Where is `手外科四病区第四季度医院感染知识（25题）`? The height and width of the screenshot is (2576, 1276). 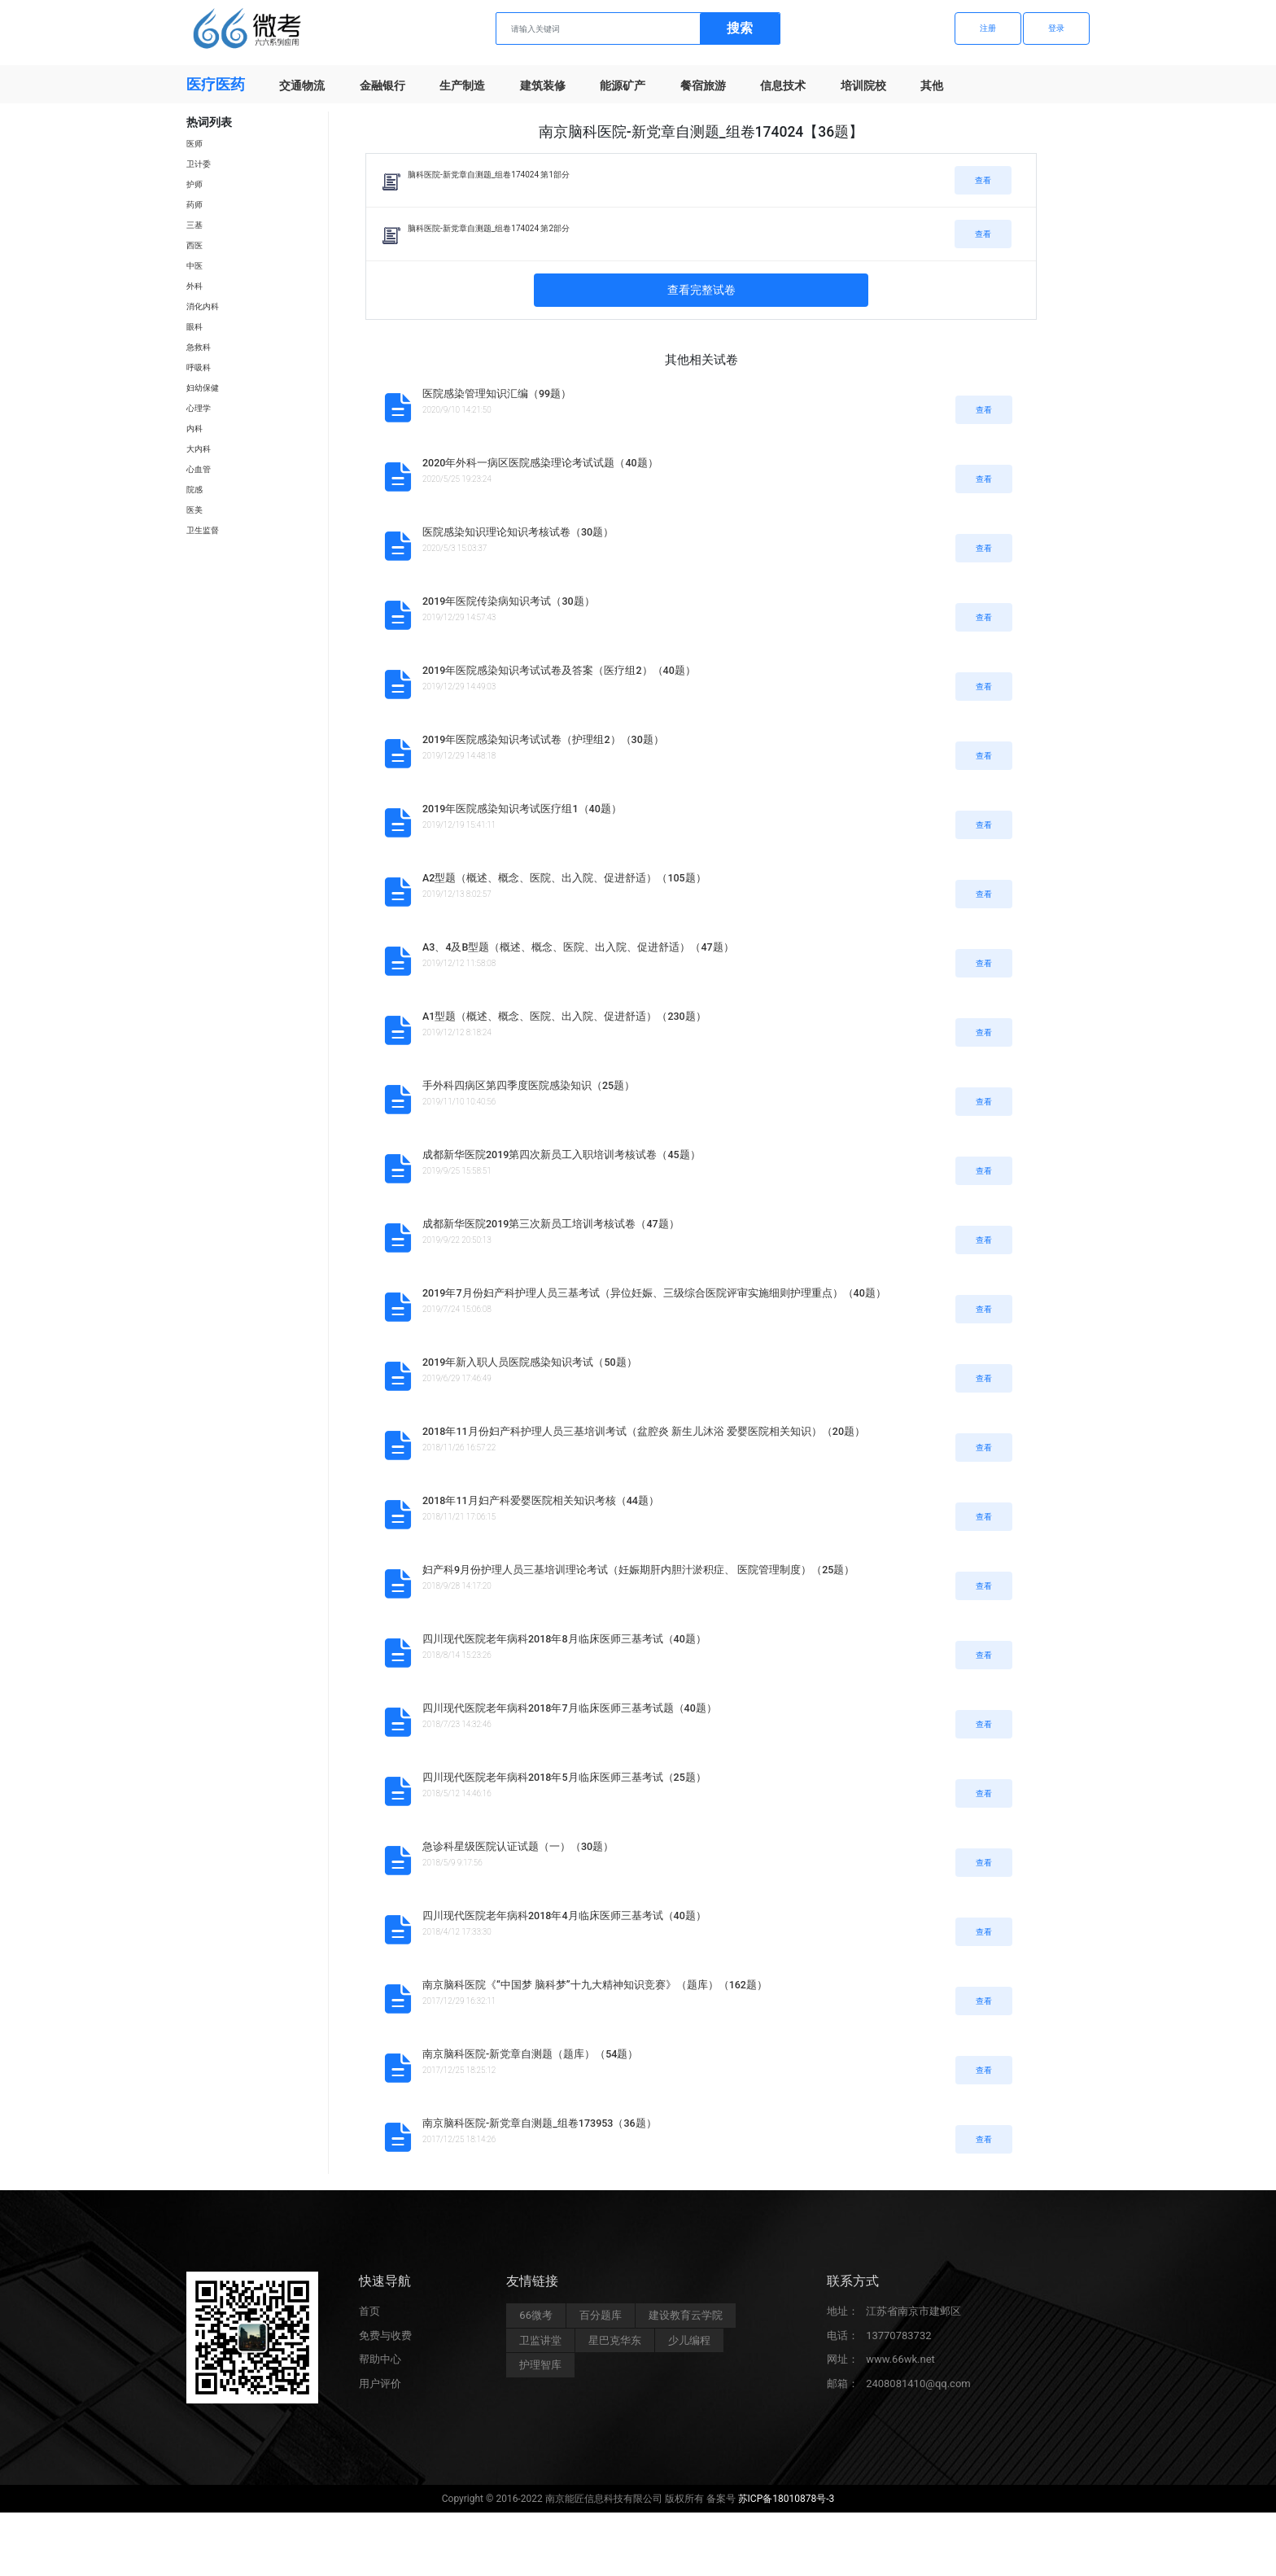
手外科四病区第四季度医院感染知识（25题） is located at coordinates (528, 1085).